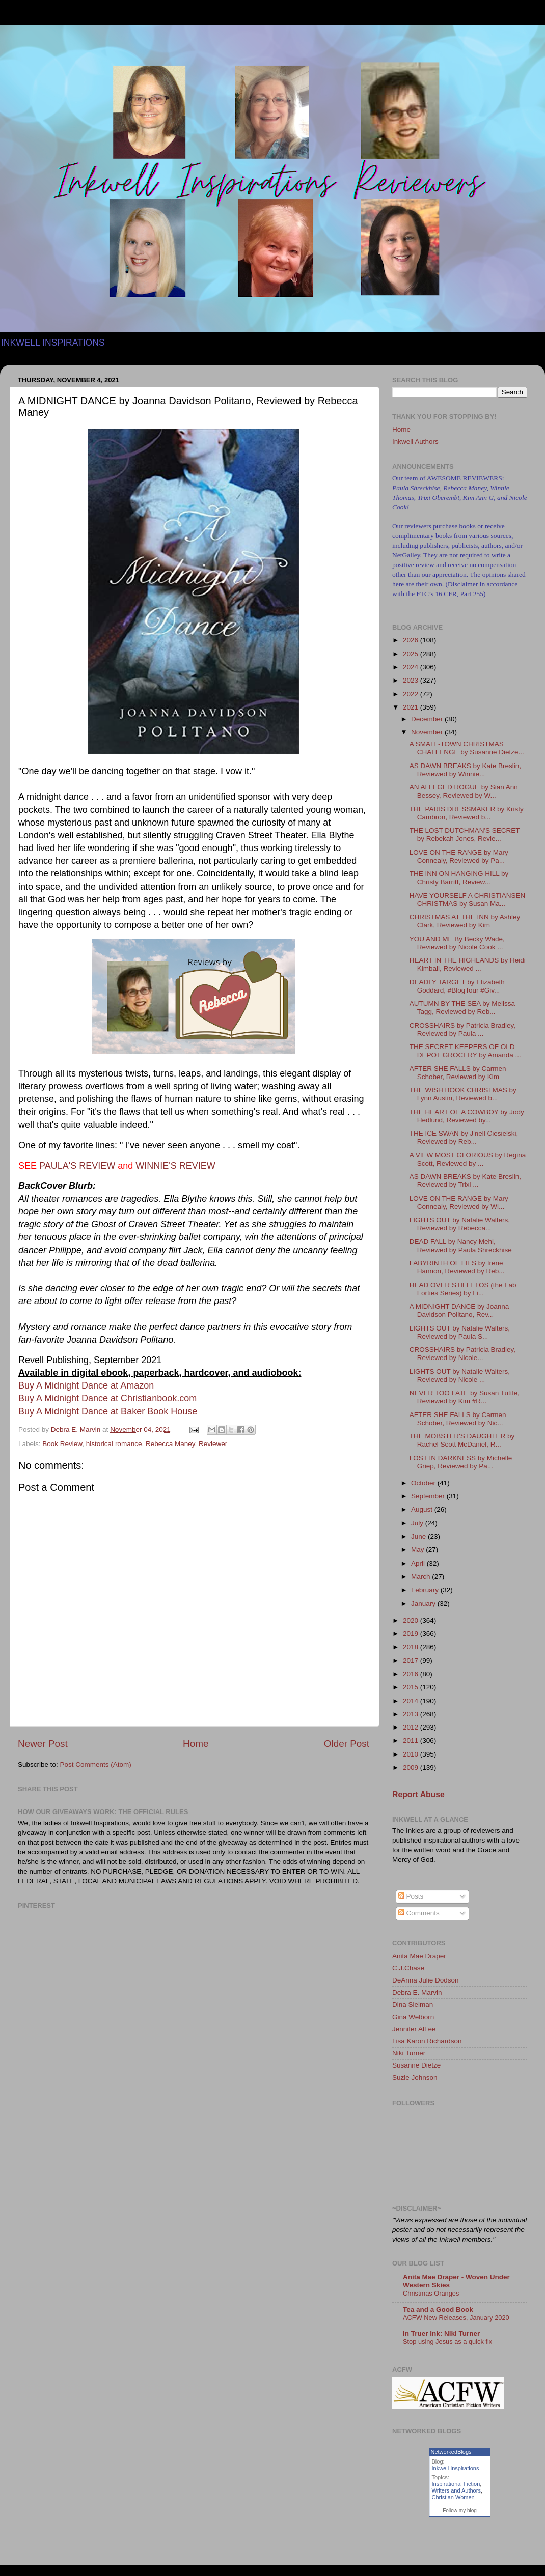 The image size is (545, 2576). What do you see at coordinates (457, 943) in the screenshot?
I see `YOU AND ME By Becky Wade, Reviewed by Nicole Cook ...` at bounding box center [457, 943].